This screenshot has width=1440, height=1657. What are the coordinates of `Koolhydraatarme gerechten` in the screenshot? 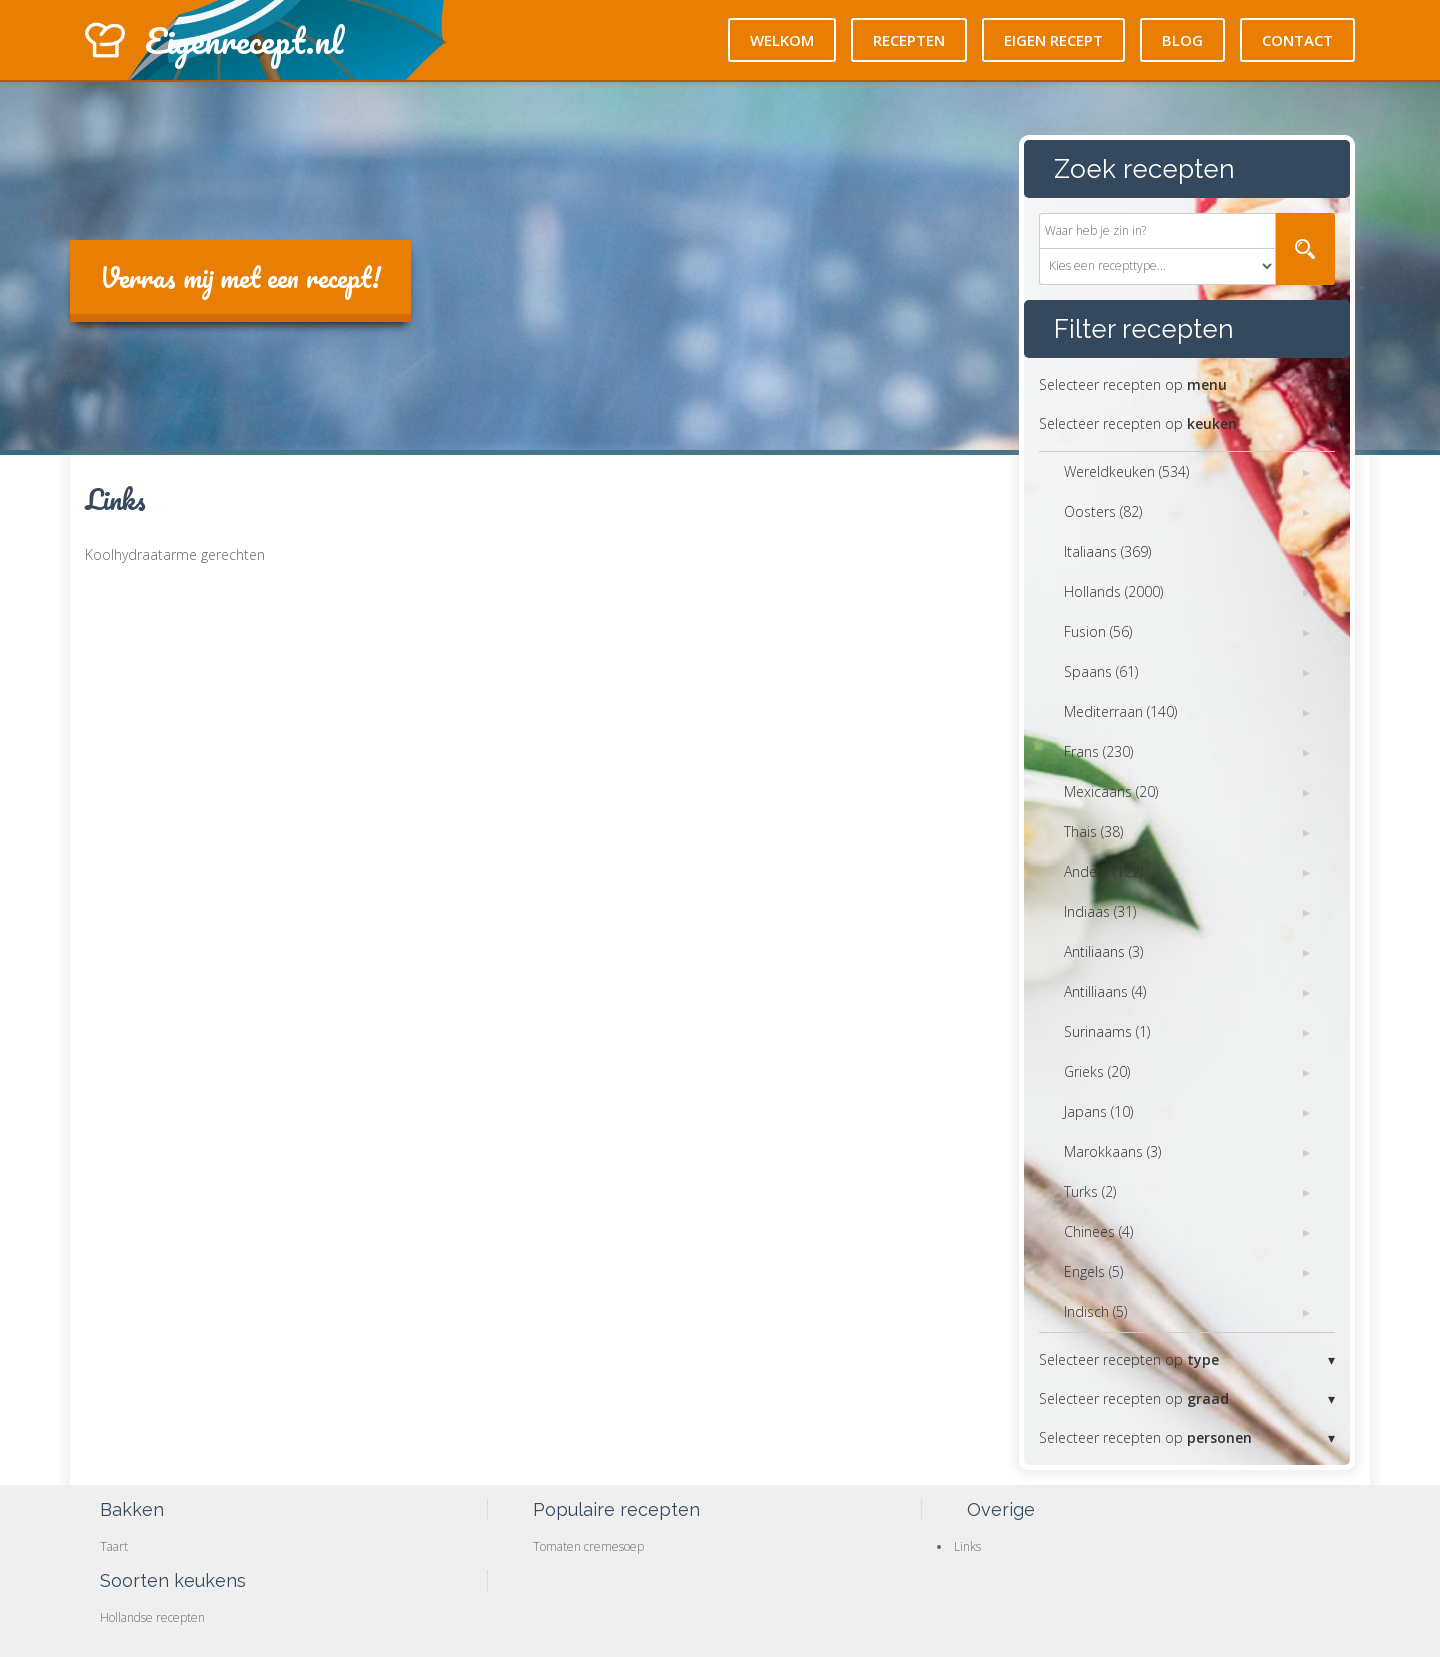 It's located at (175, 554).